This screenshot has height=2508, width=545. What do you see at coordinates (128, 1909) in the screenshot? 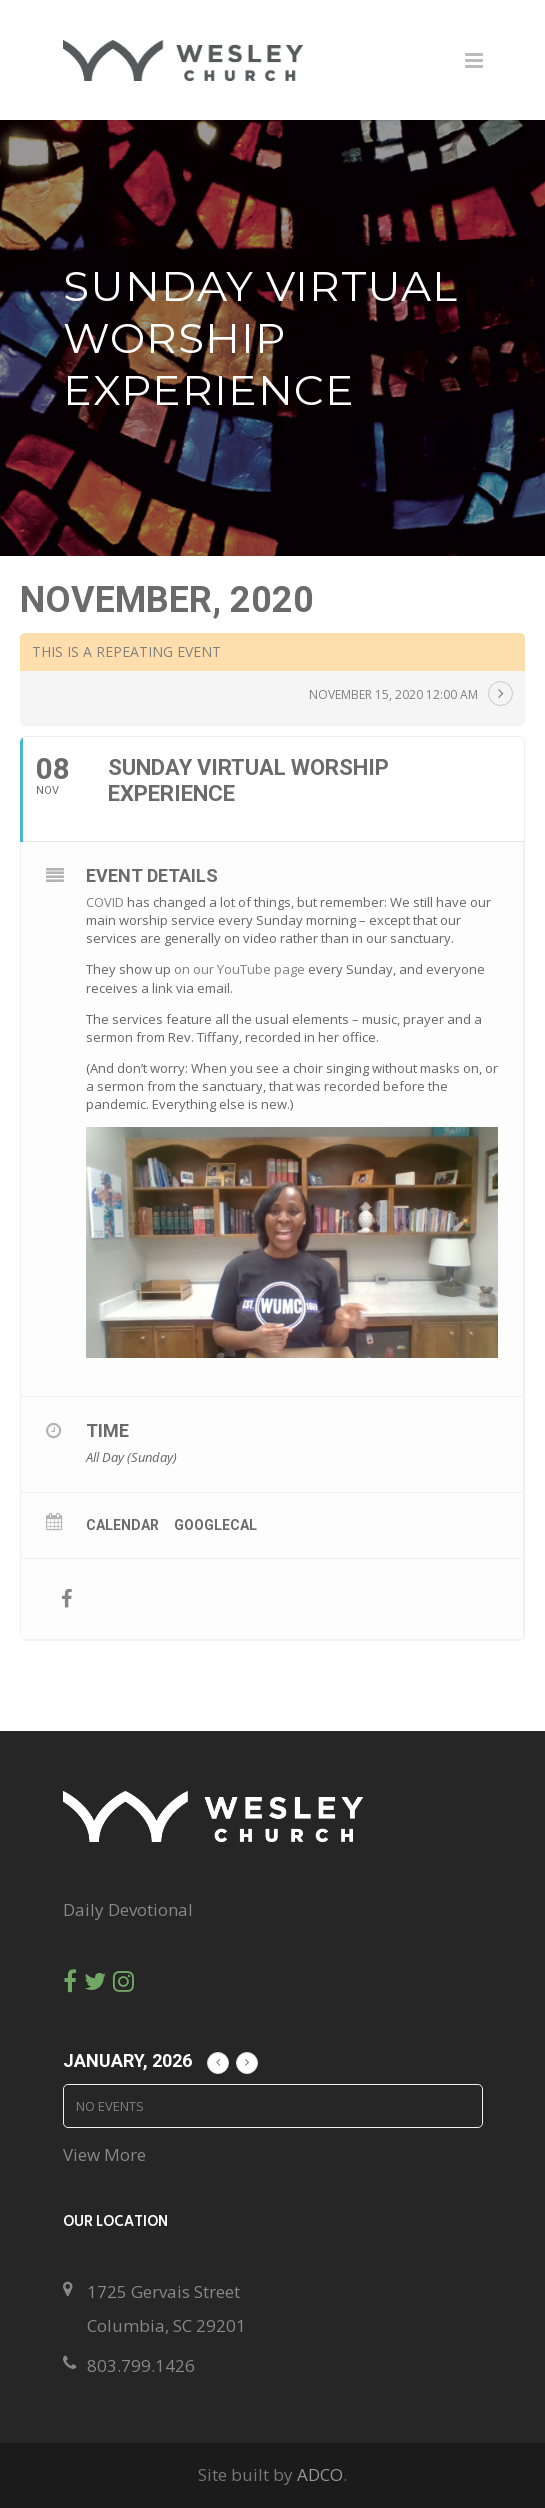
I see `Daily Devotional` at bounding box center [128, 1909].